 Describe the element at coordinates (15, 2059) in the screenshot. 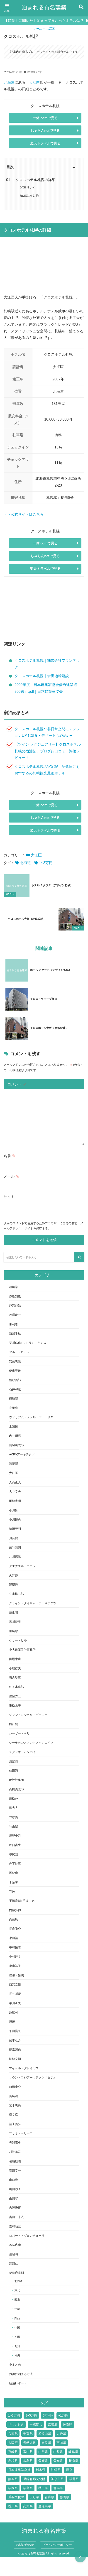

I see `堀部安嗣` at that location.